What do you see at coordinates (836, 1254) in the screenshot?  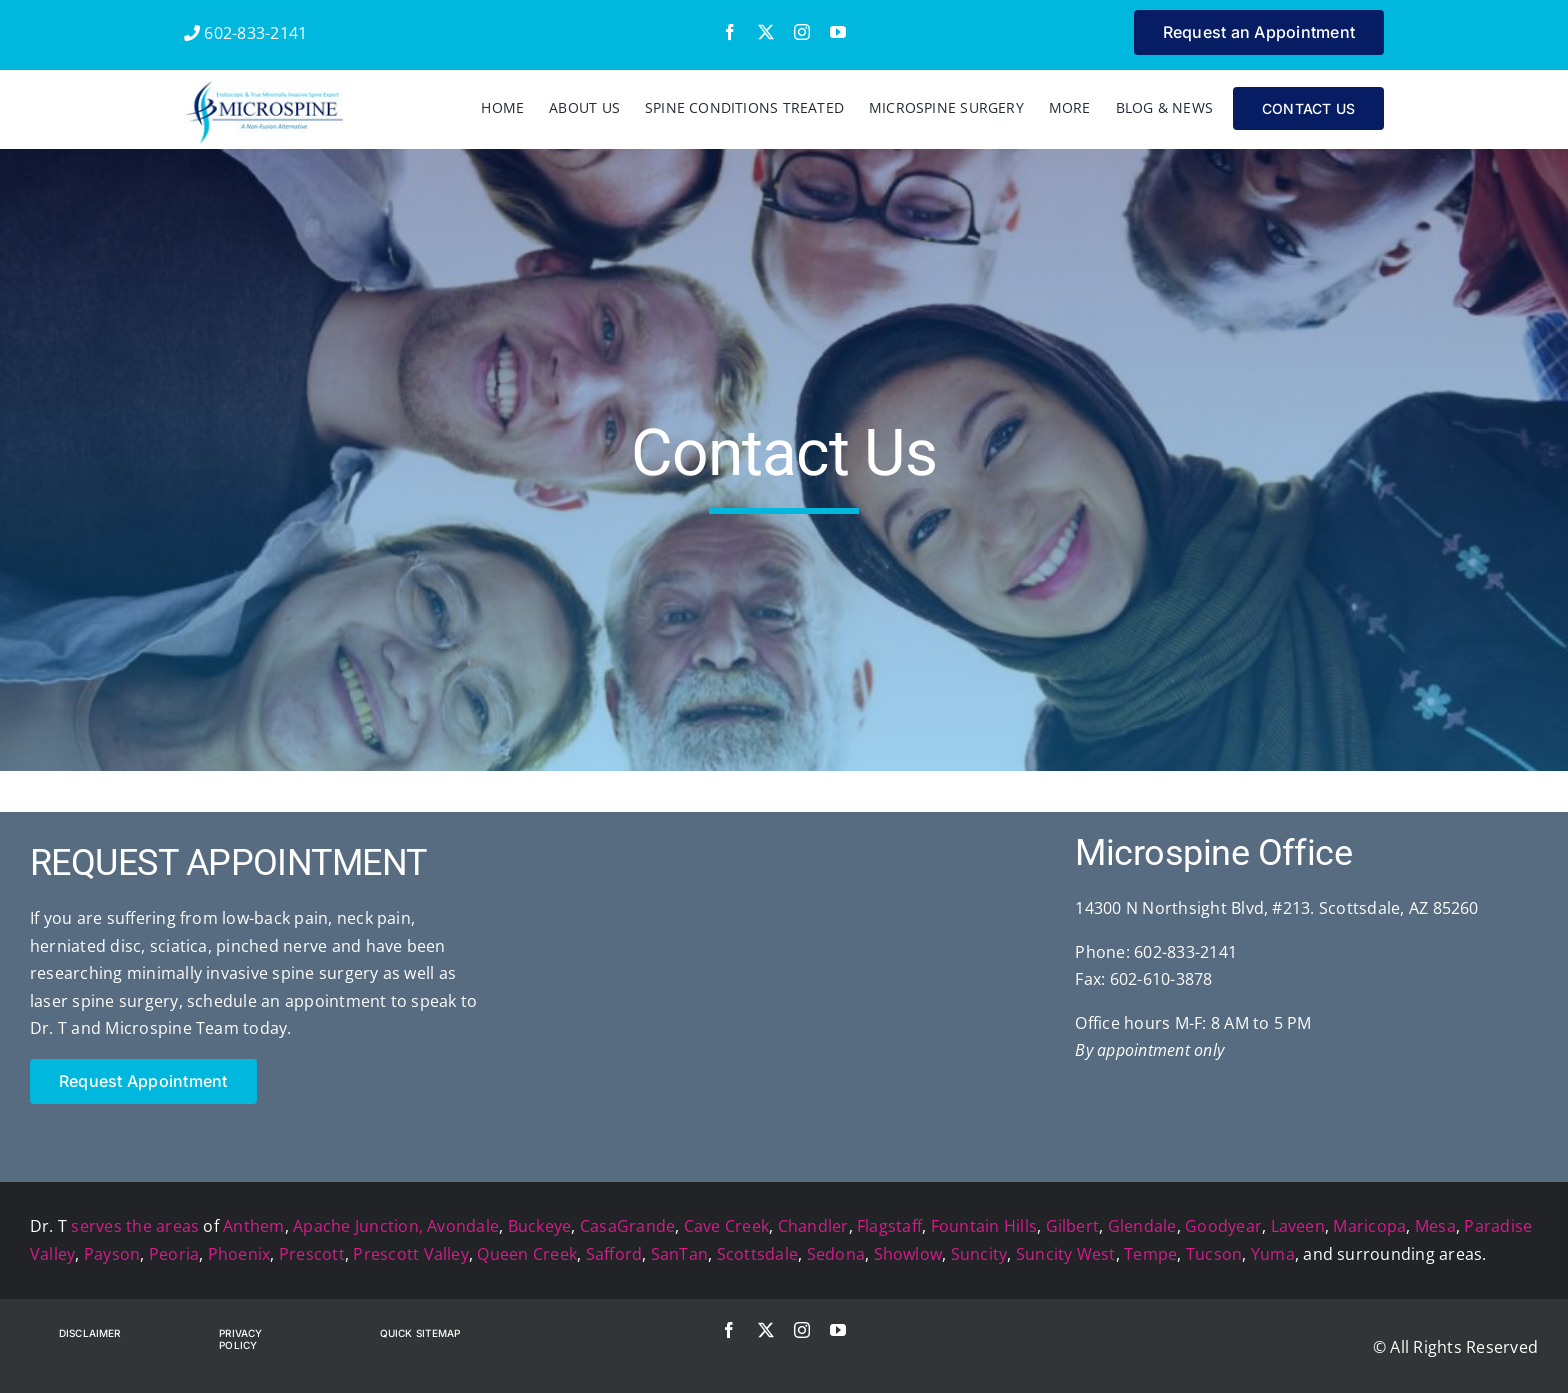 I see `Sedona` at bounding box center [836, 1254].